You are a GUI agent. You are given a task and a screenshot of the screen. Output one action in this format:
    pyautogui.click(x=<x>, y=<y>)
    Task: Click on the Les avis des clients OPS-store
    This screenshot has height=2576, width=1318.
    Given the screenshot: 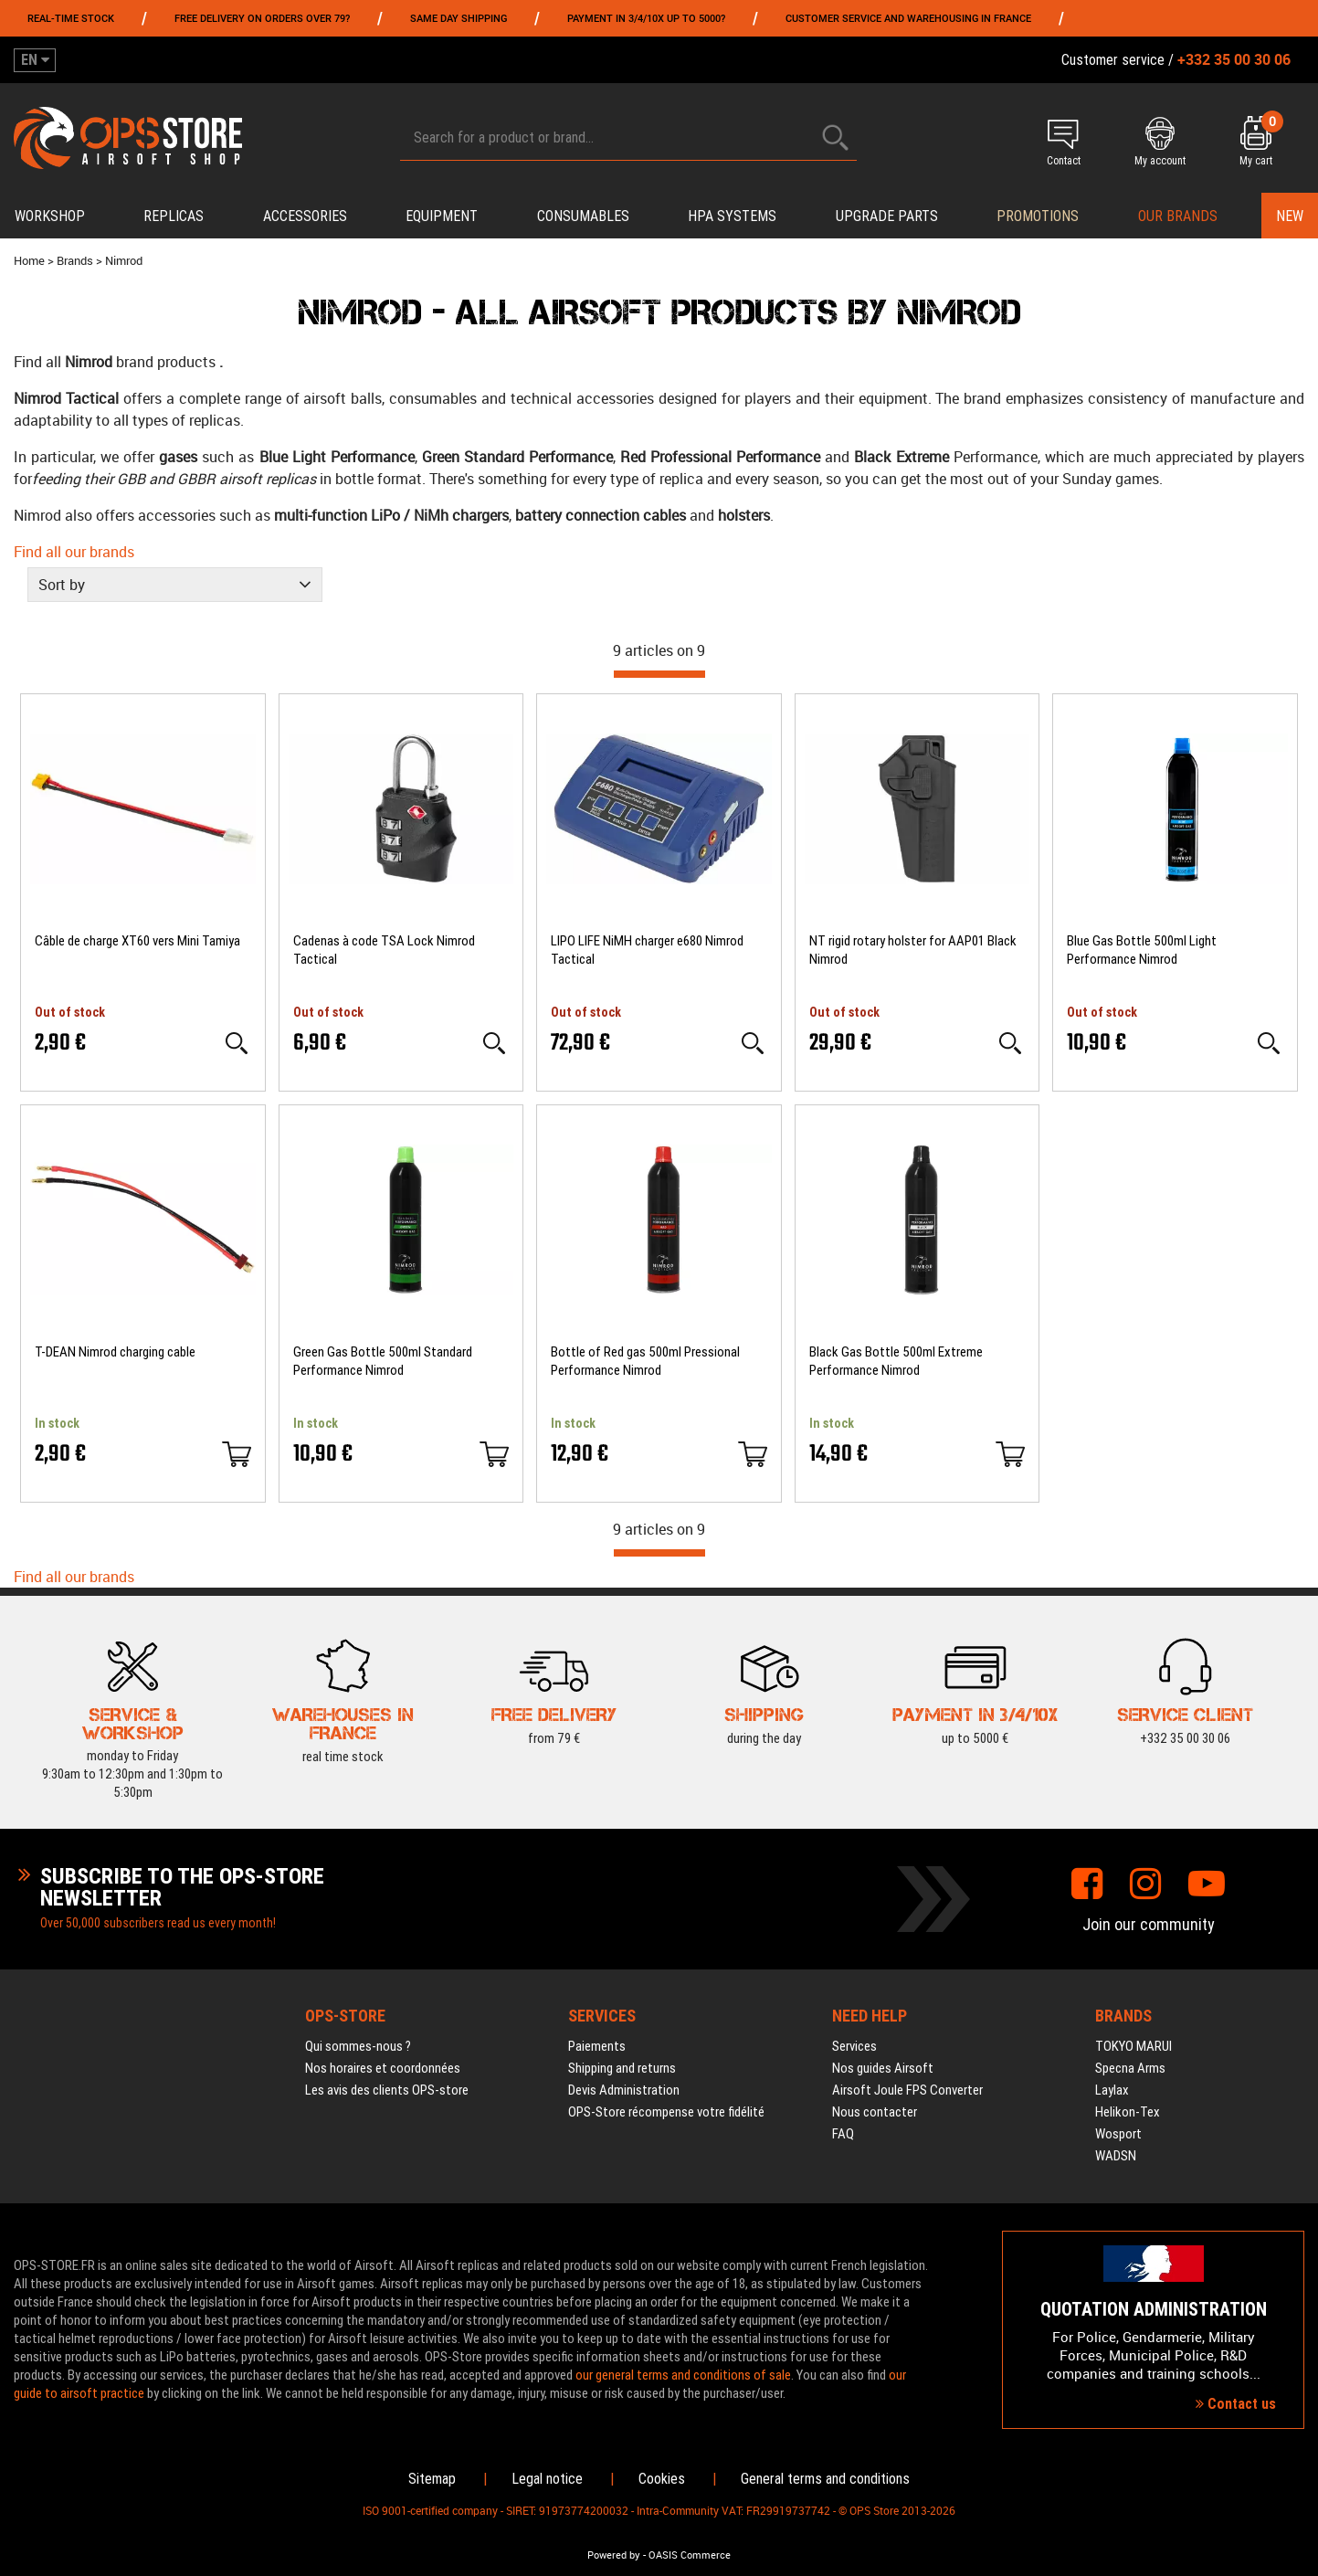 What is the action you would take?
    pyautogui.click(x=387, y=2090)
    